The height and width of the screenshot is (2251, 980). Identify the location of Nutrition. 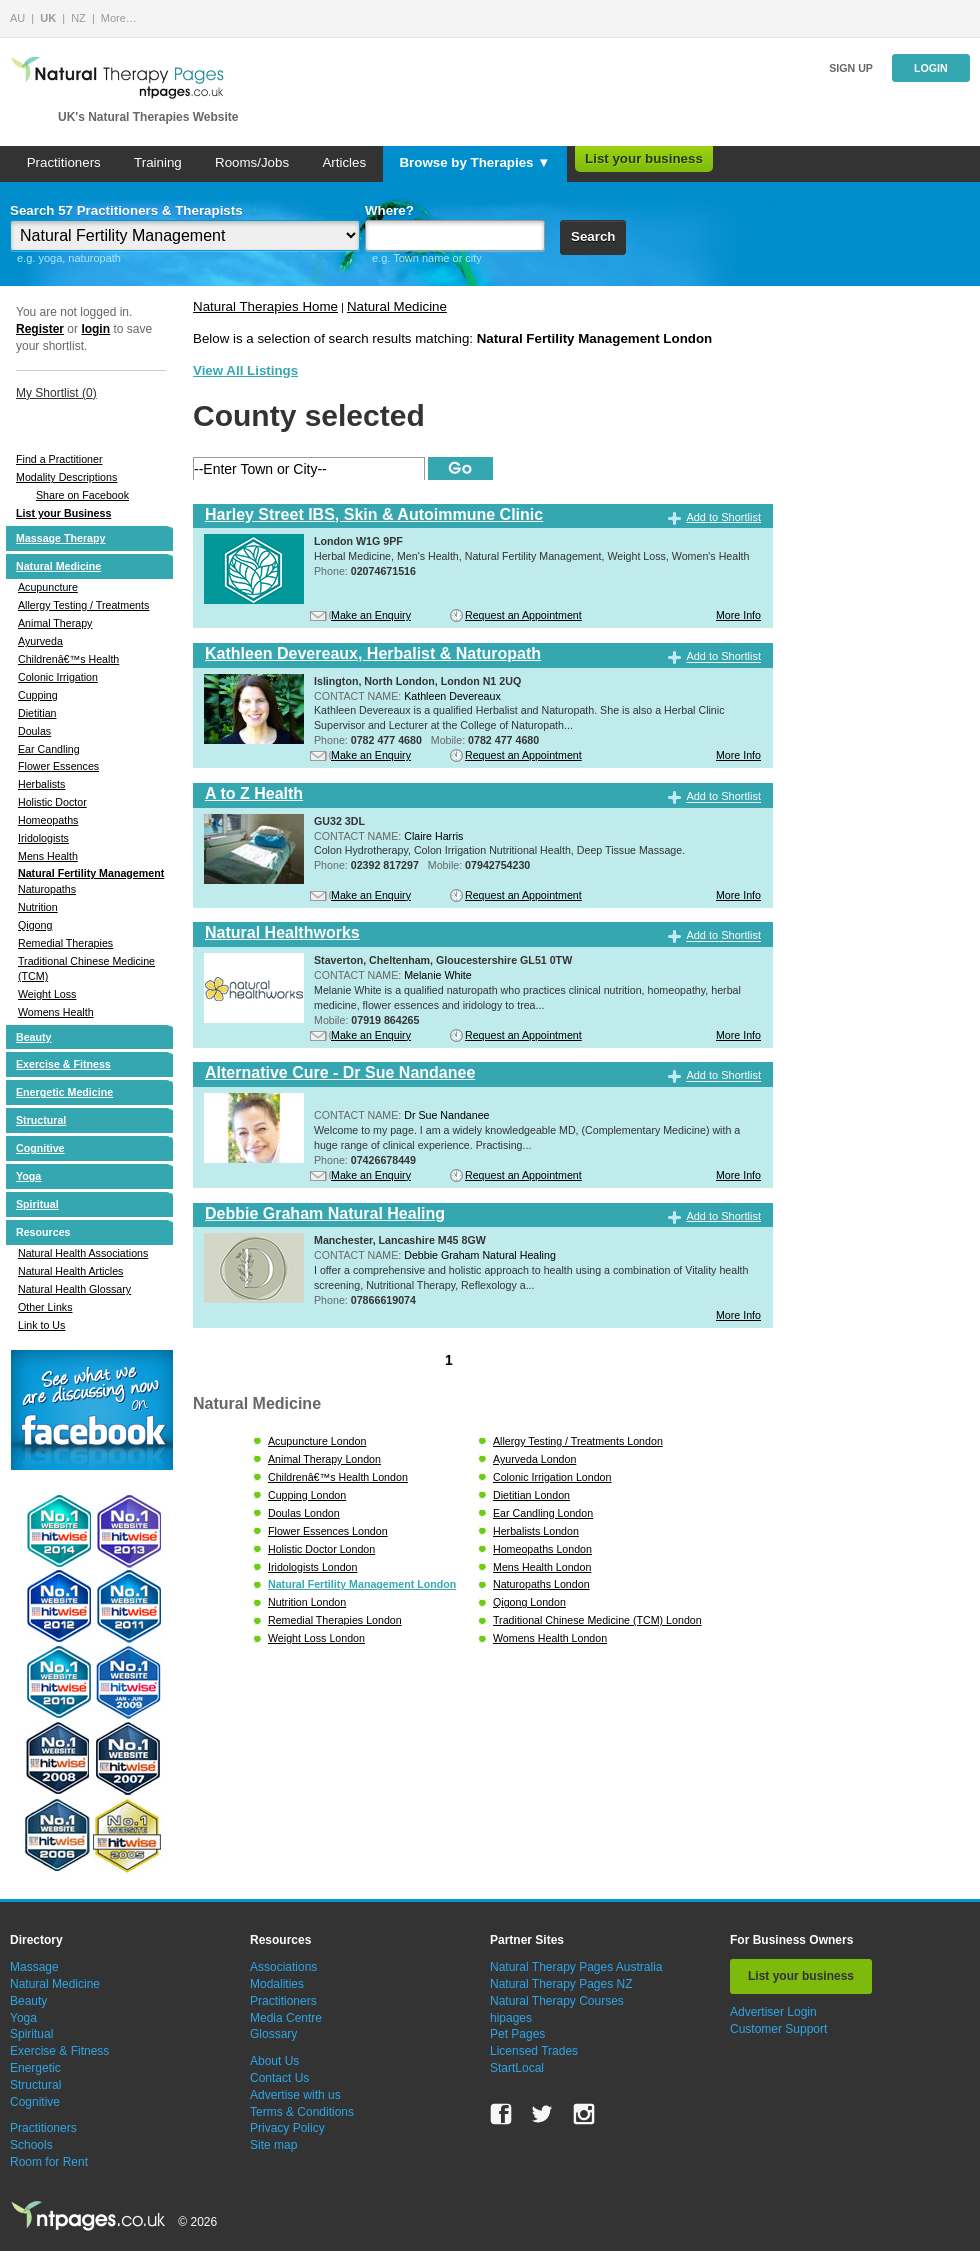
(38, 907).